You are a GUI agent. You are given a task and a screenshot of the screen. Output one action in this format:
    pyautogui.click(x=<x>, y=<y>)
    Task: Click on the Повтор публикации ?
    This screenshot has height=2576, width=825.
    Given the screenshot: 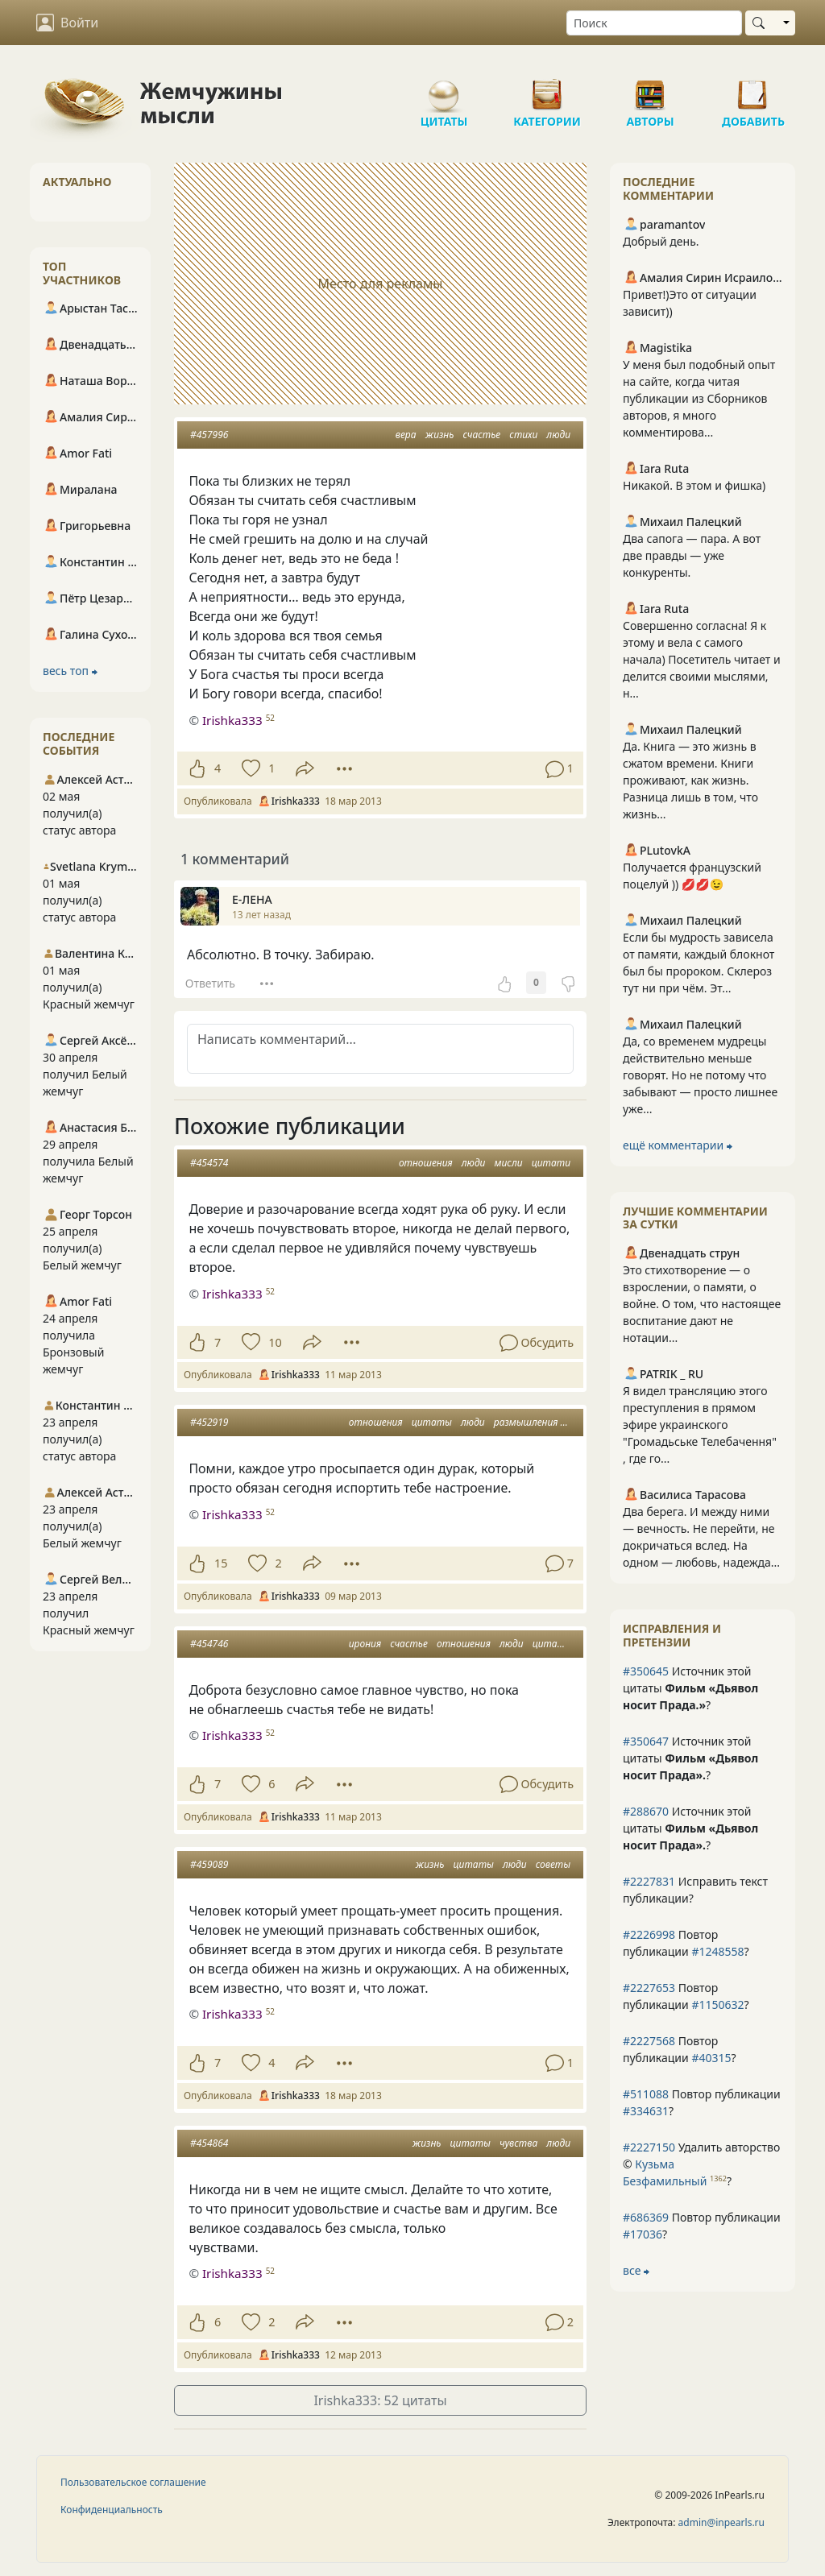 What is the action you would take?
    pyautogui.click(x=686, y=1943)
    